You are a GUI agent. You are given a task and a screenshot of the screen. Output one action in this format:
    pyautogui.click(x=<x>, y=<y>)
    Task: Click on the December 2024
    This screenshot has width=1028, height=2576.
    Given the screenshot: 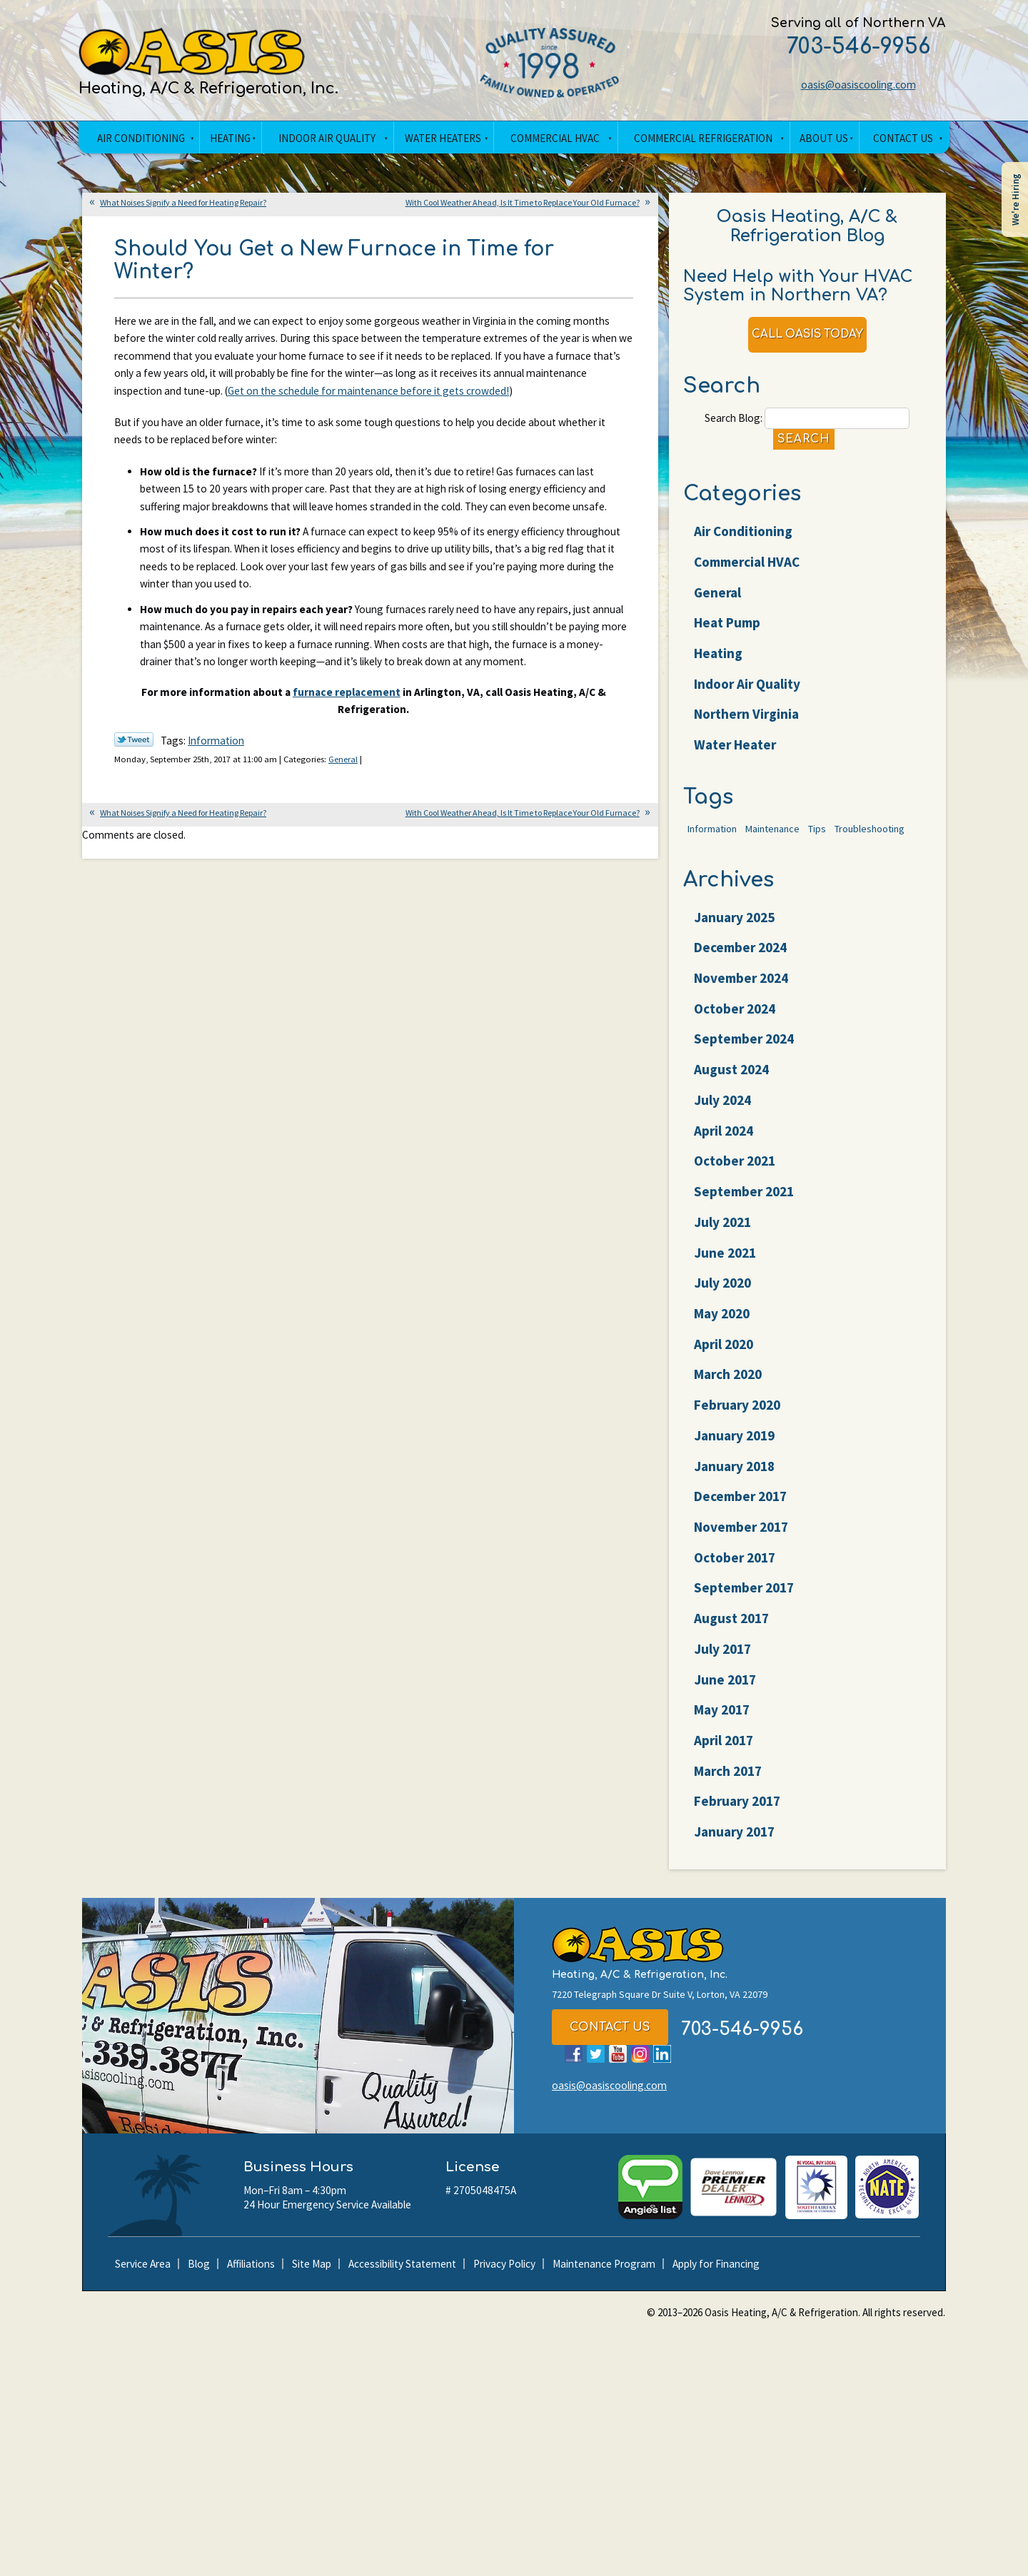 What is the action you would take?
    pyautogui.click(x=741, y=959)
    